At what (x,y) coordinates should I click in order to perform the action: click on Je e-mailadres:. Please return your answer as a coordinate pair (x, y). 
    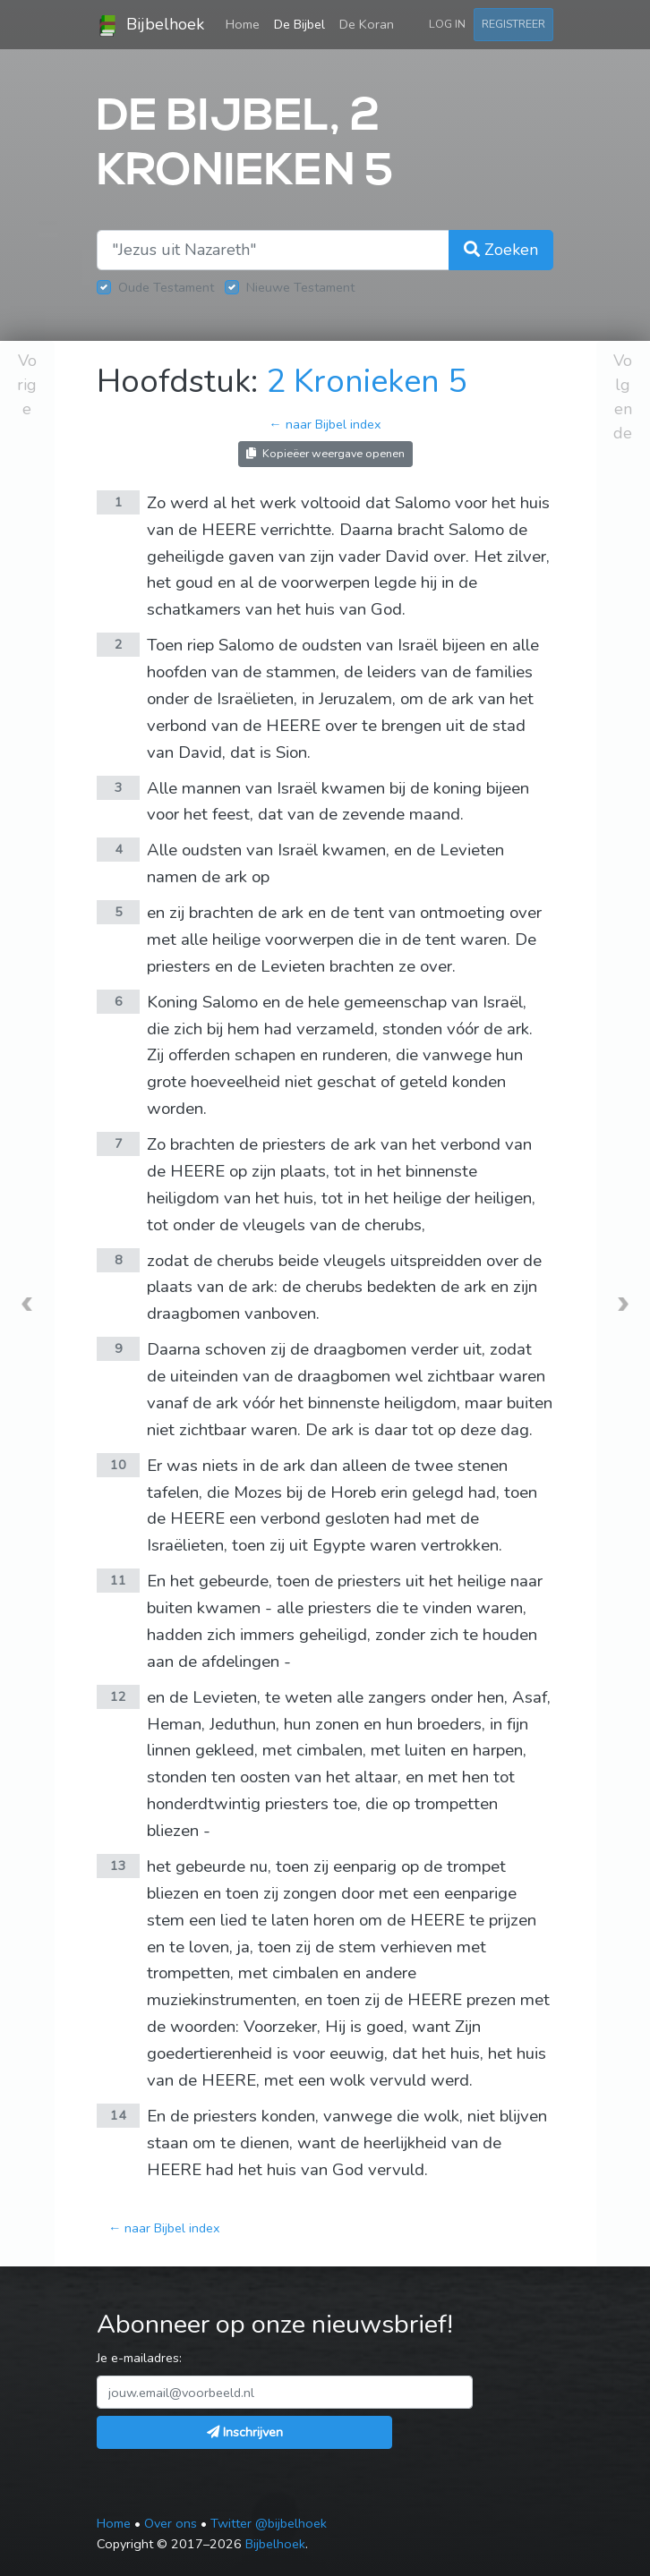
    Looking at the image, I should click on (139, 2358).